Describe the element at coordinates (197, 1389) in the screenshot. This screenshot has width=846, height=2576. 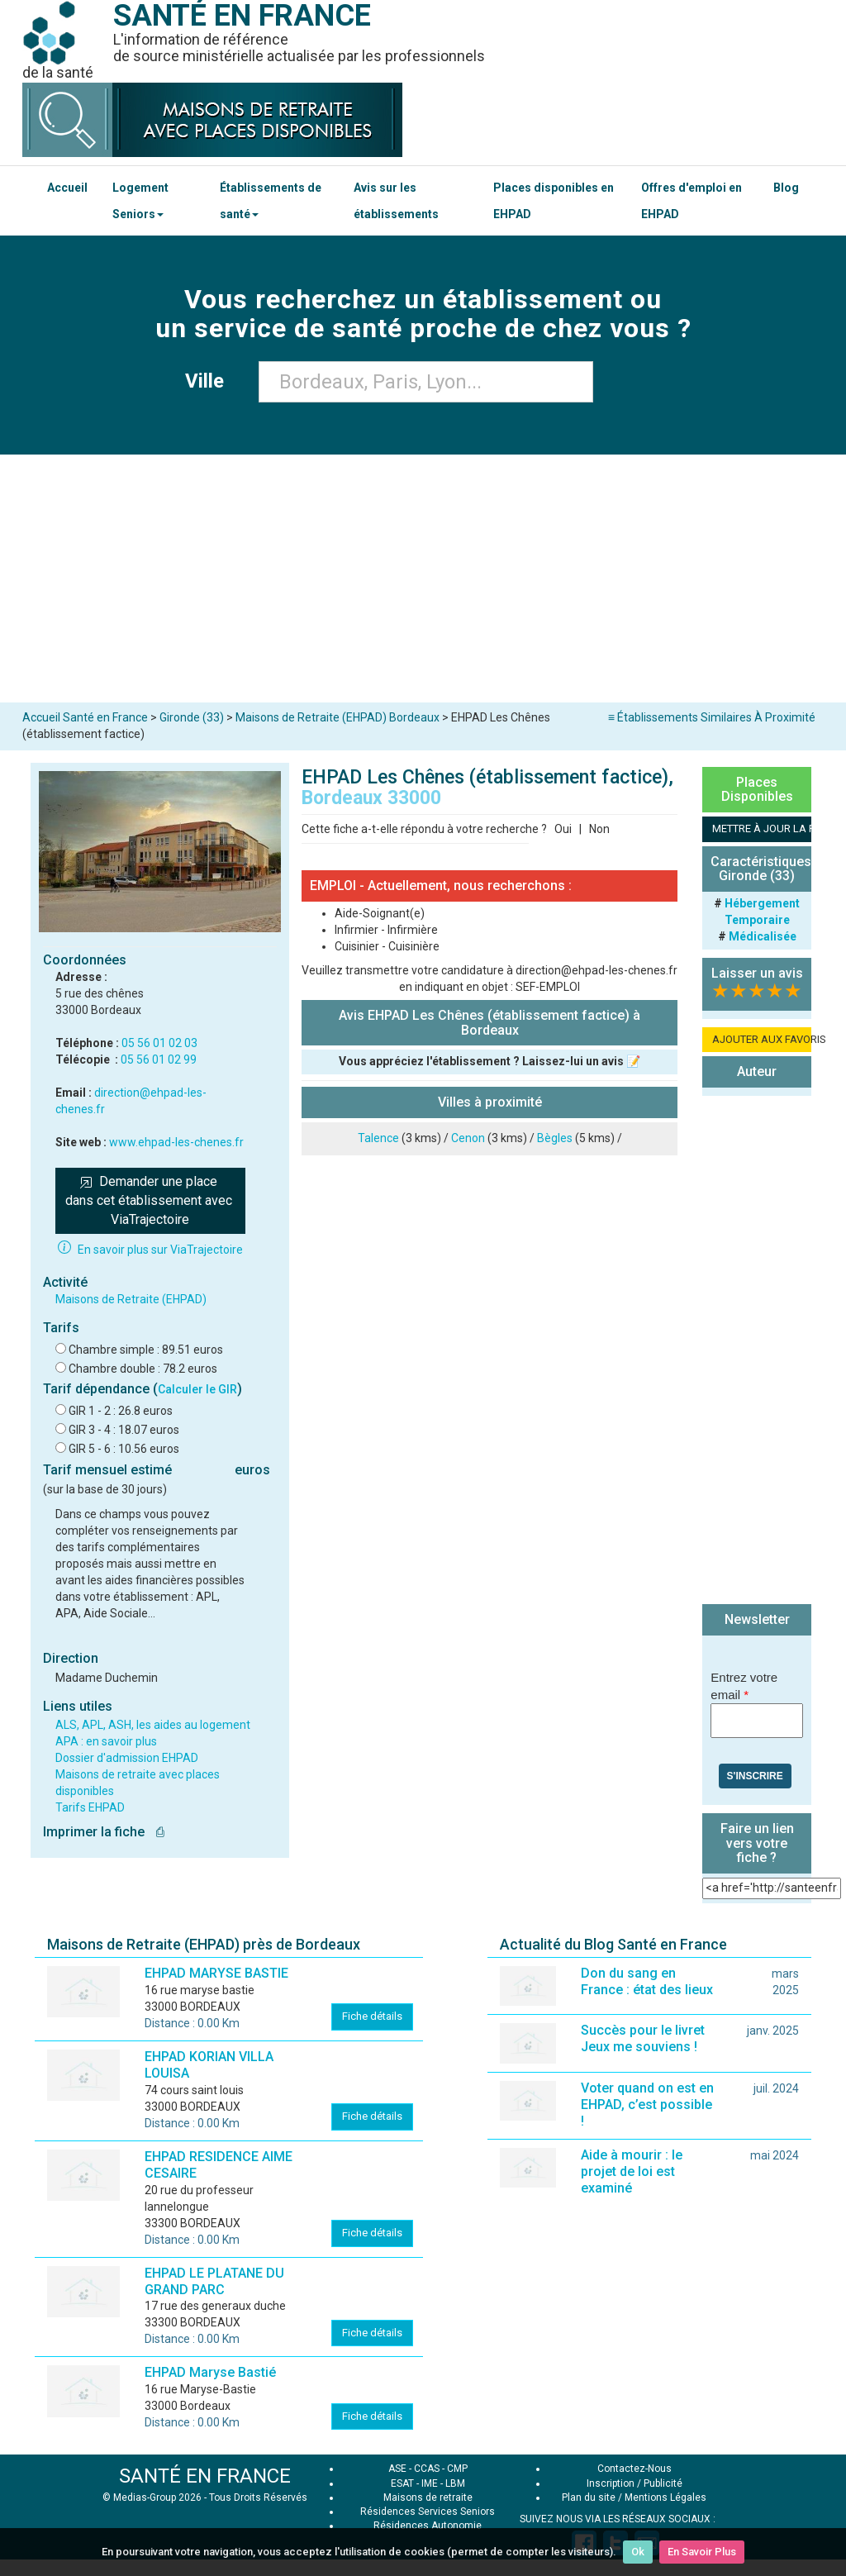
I see `Calculer le GIR` at that location.